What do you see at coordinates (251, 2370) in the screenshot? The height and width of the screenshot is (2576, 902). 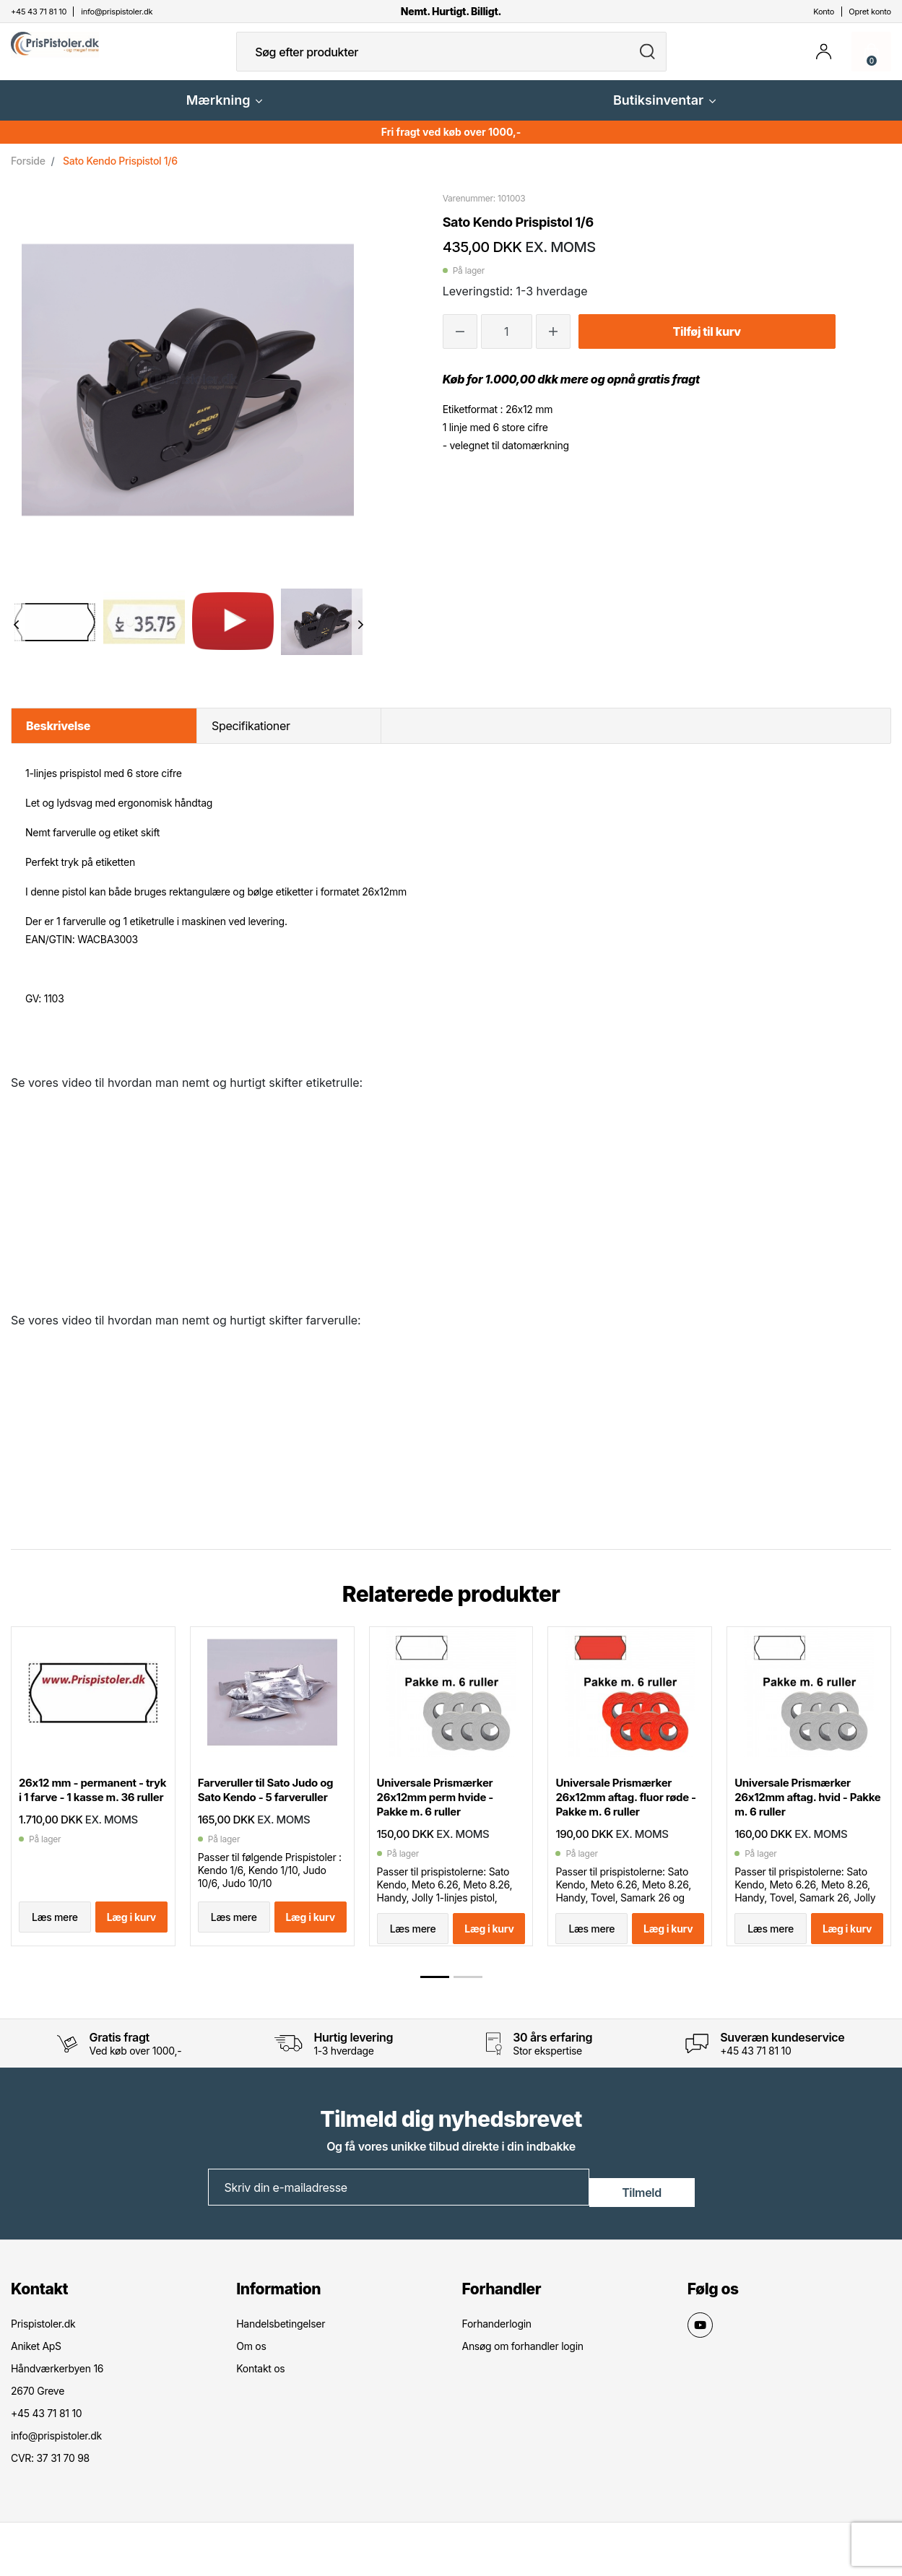 I see `Om os` at bounding box center [251, 2370].